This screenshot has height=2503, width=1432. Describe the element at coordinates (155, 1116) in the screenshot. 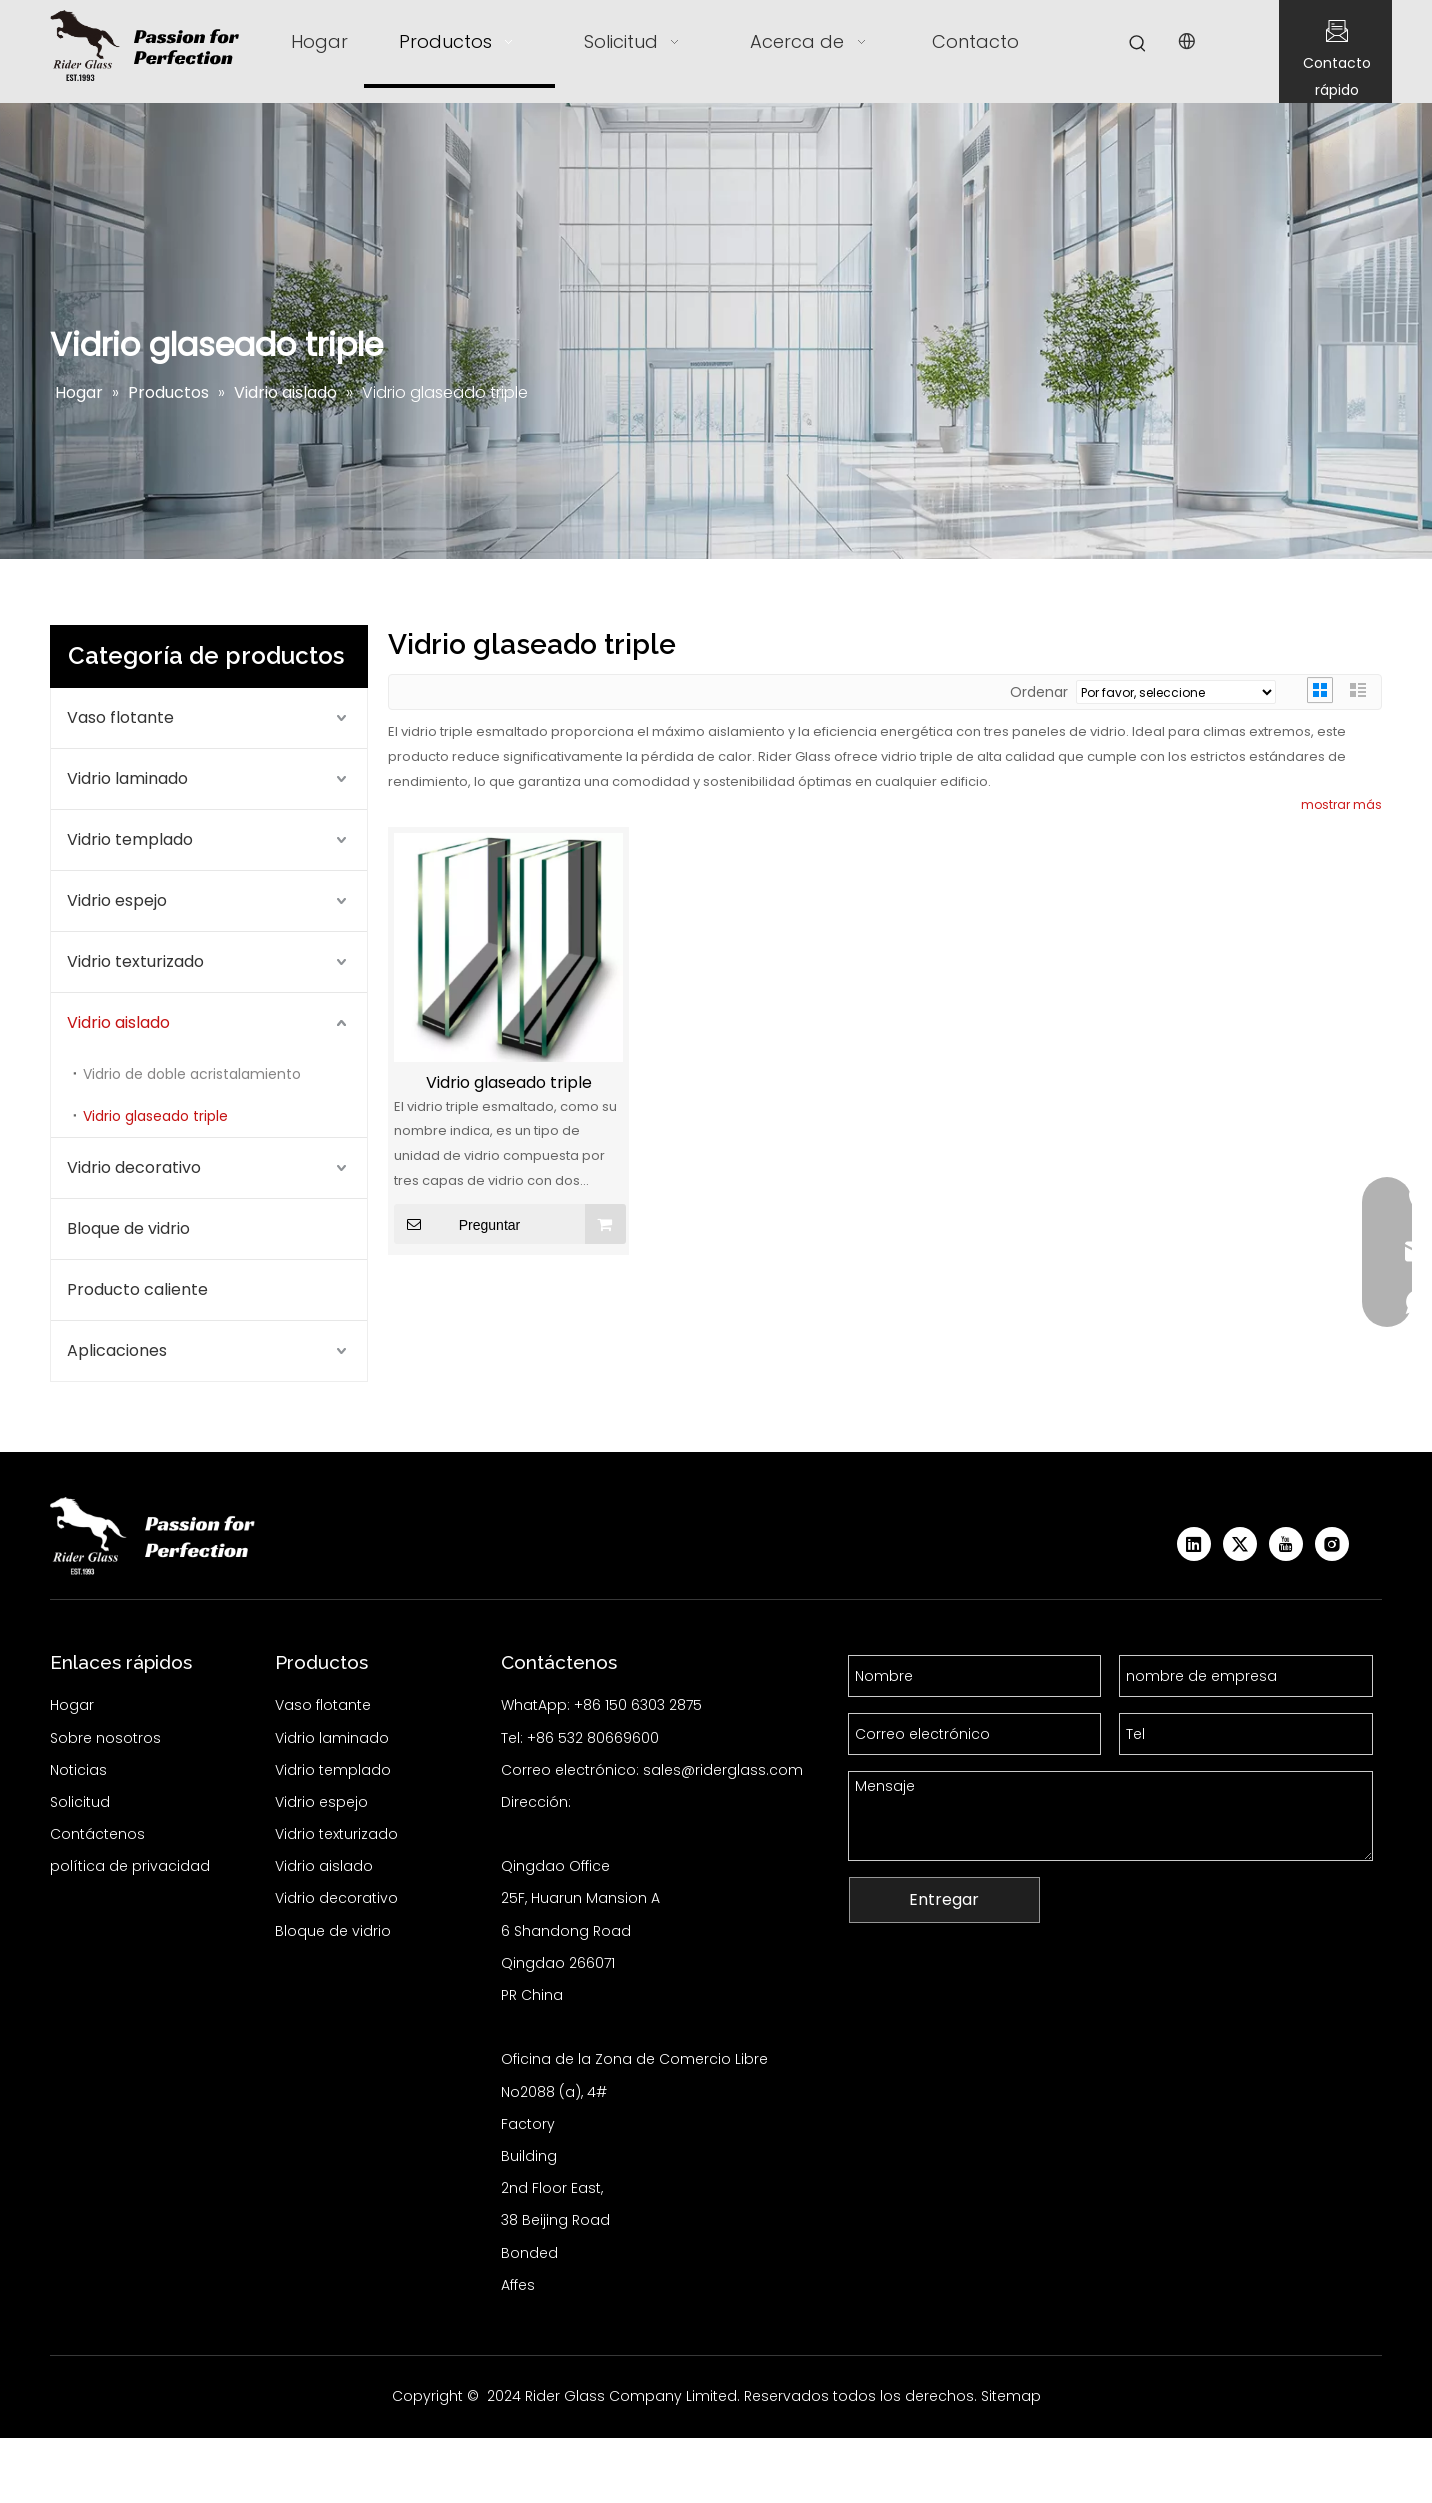

I see `Vidrio glaseado triple` at that location.